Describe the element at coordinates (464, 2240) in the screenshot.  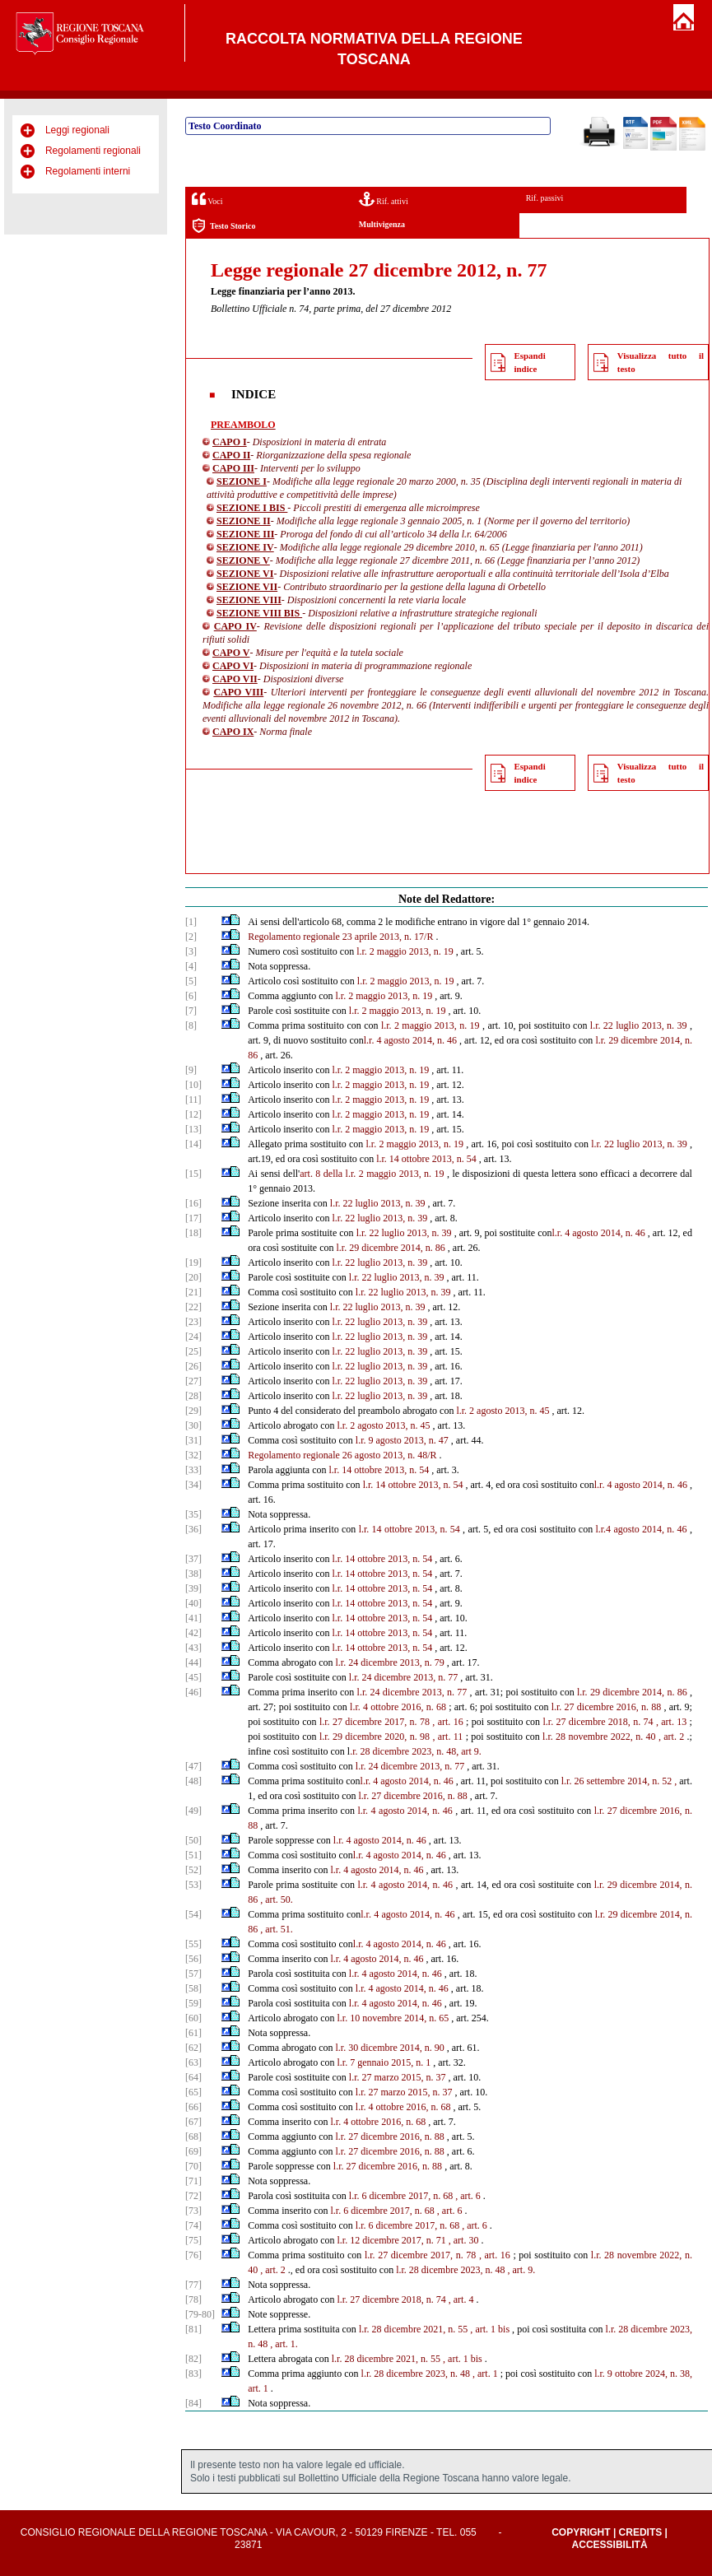
I see `, art. 30` at that location.